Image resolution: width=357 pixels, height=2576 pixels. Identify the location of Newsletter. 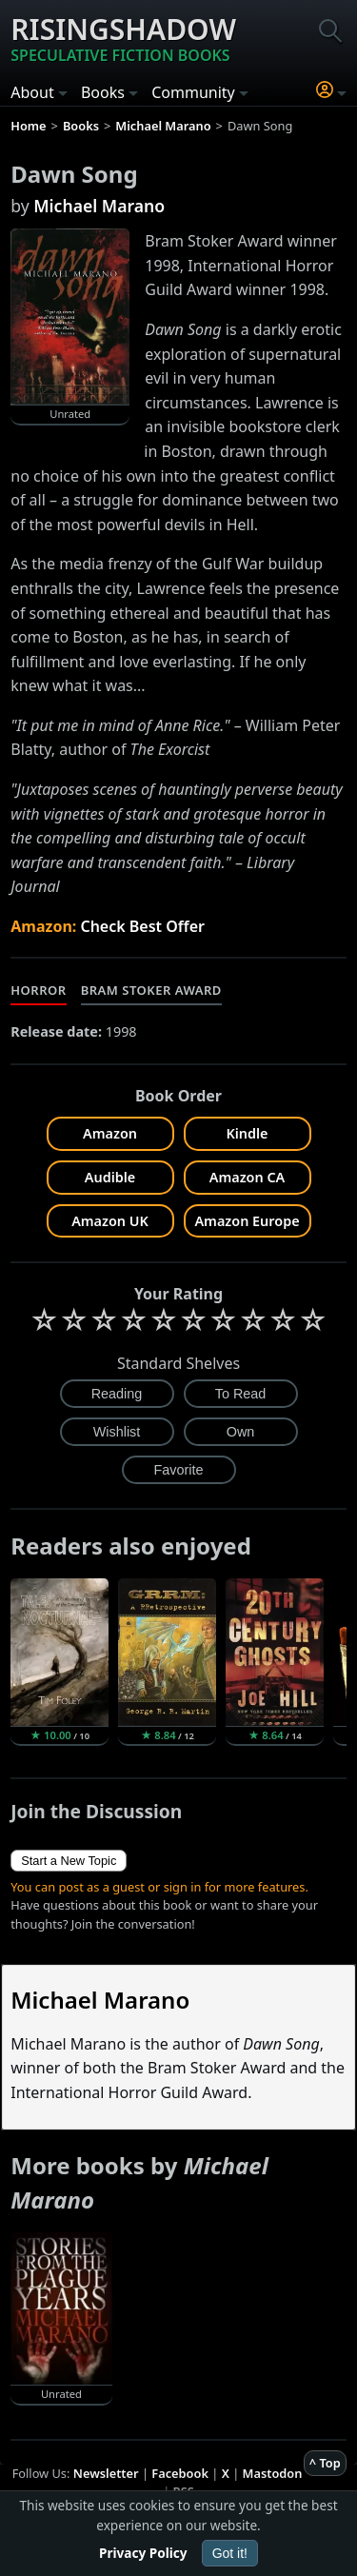
(106, 2473).